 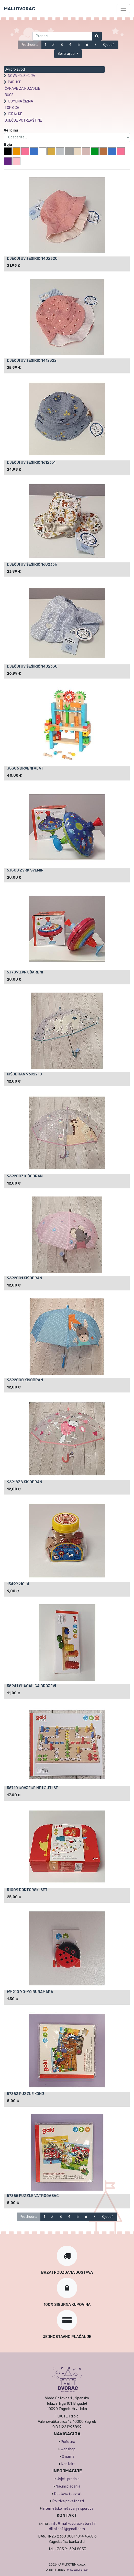 I want to click on [button], so click(x=68, y=53).